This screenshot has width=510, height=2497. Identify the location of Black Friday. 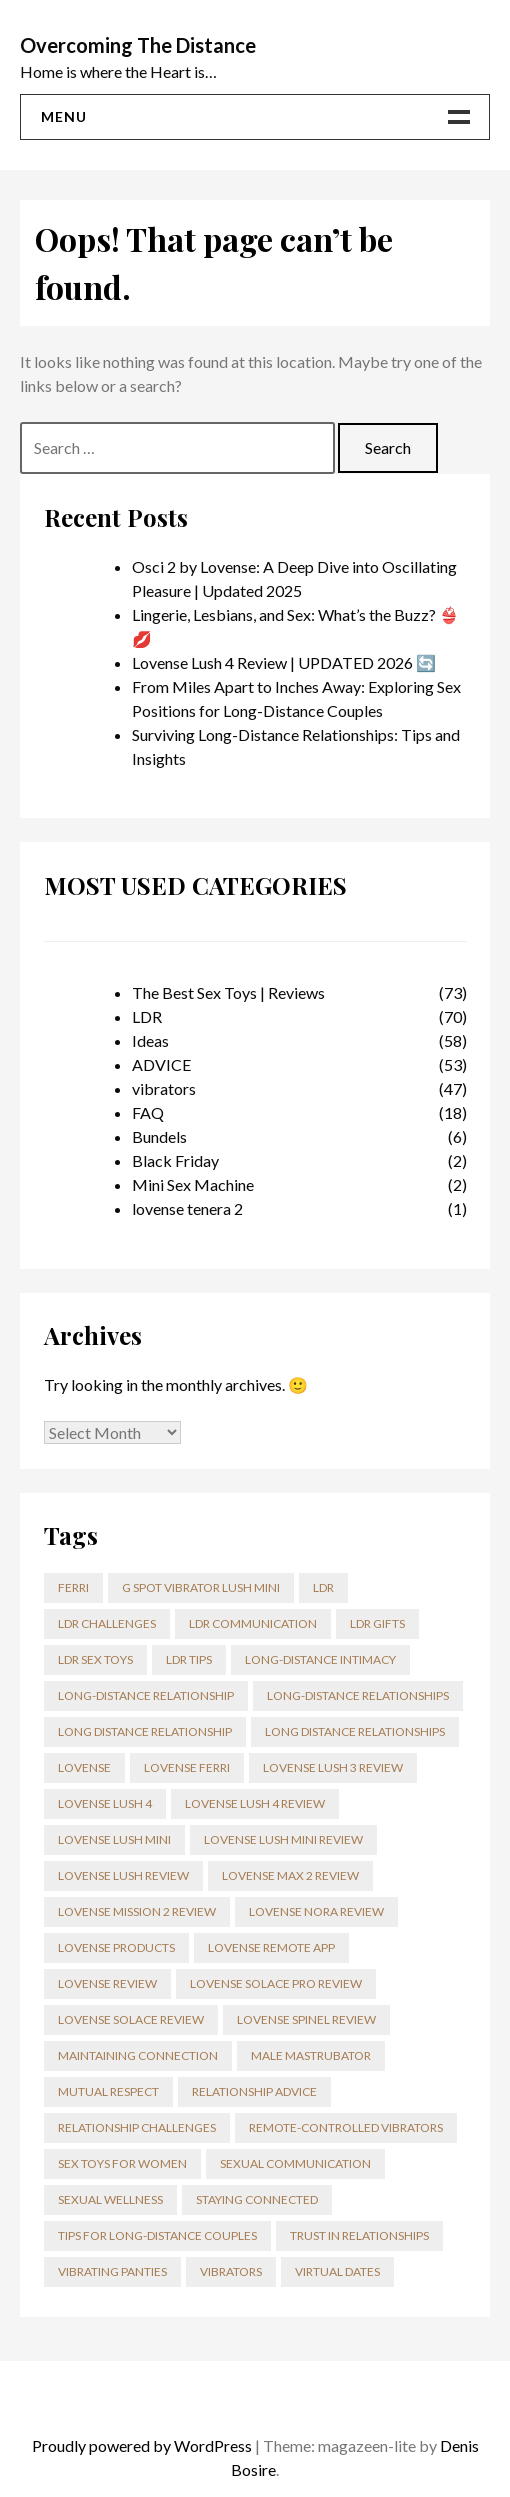
(175, 1160).